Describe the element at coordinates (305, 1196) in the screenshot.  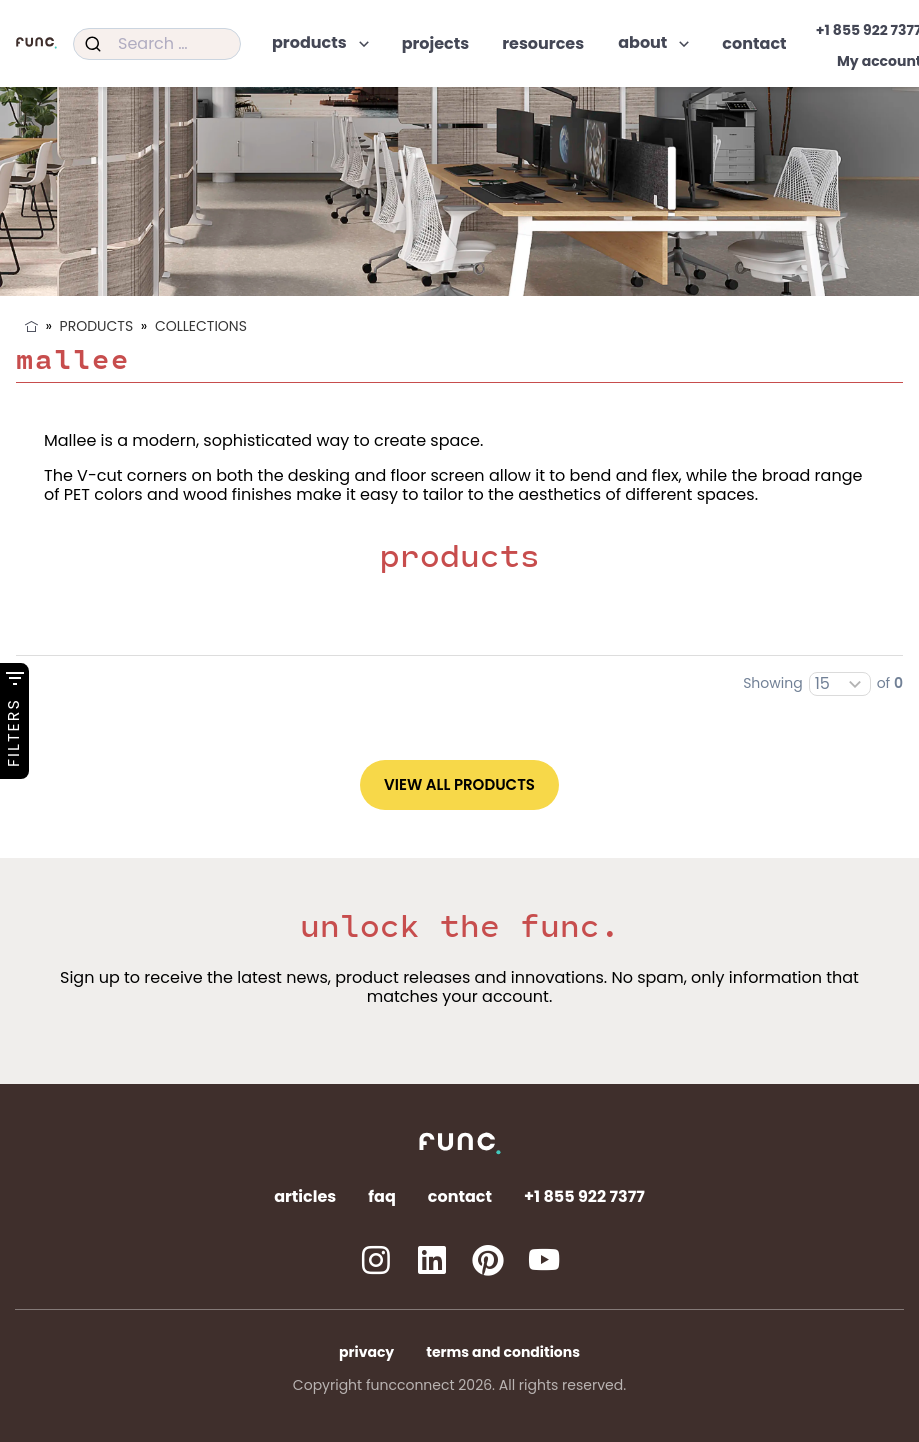
I see `Articles` at that location.